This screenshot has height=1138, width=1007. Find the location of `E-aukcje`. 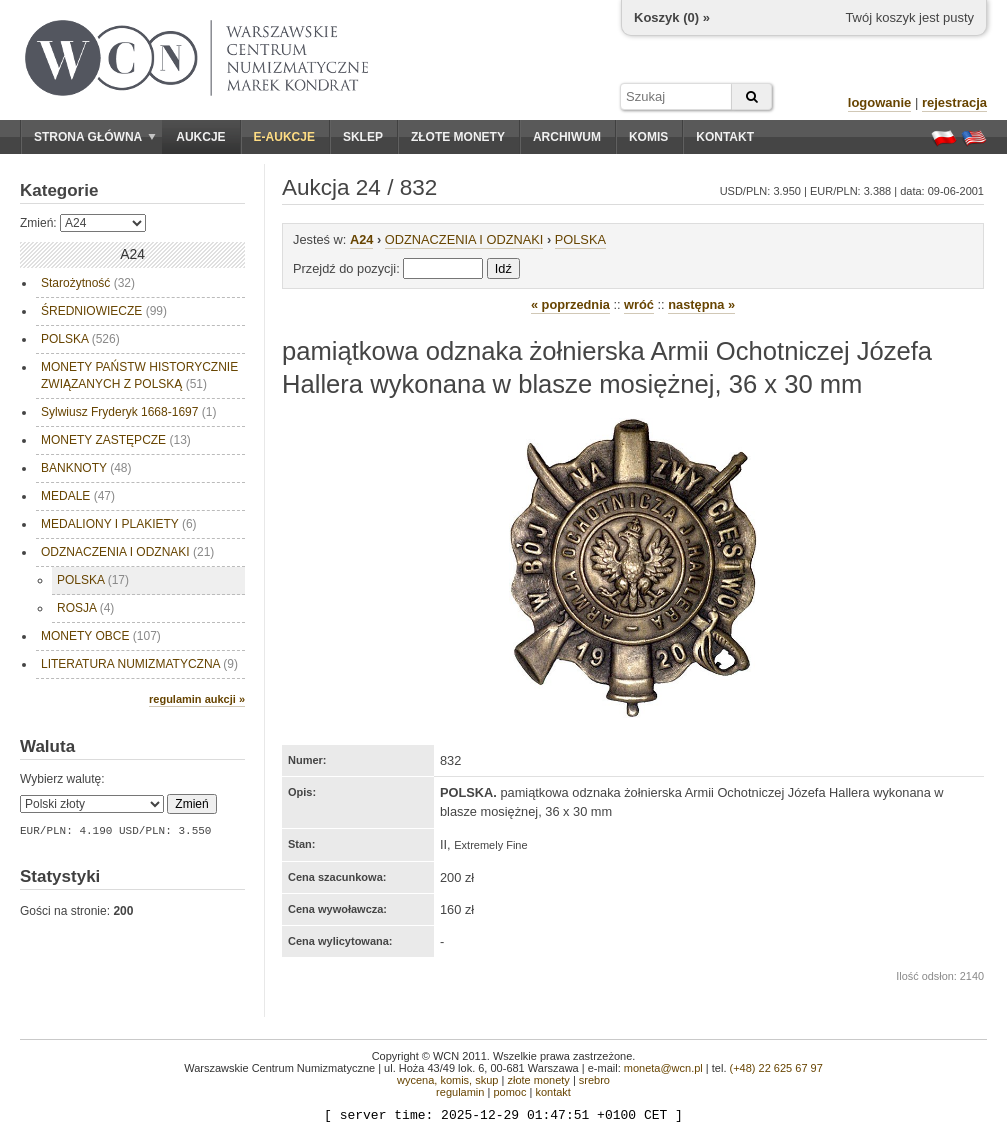

E-aukcje is located at coordinates (284, 137).